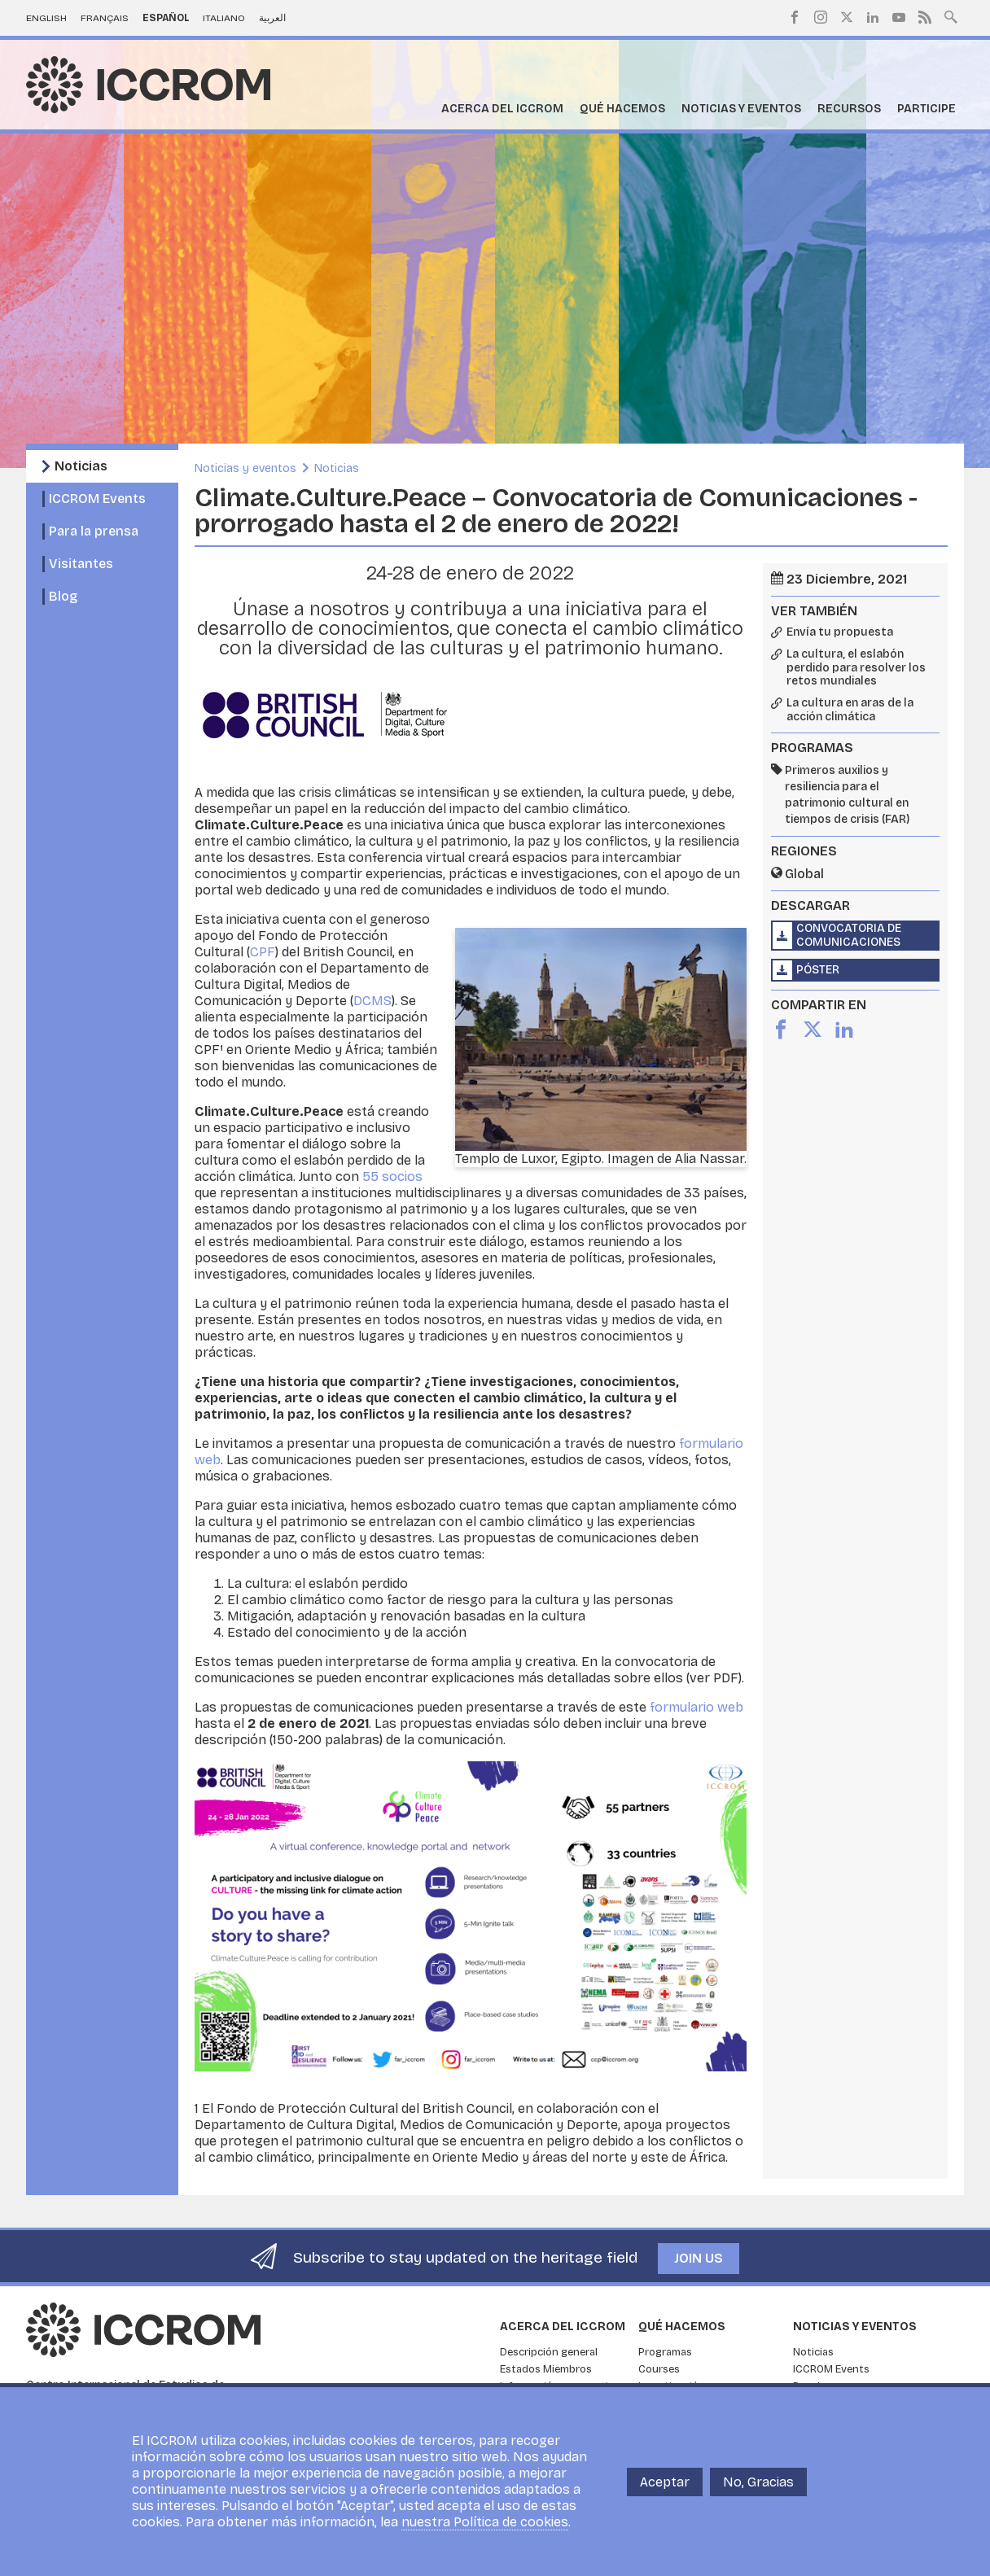 This screenshot has width=990, height=2576. What do you see at coordinates (659, 2369) in the screenshot?
I see `Courses` at bounding box center [659, 2369].